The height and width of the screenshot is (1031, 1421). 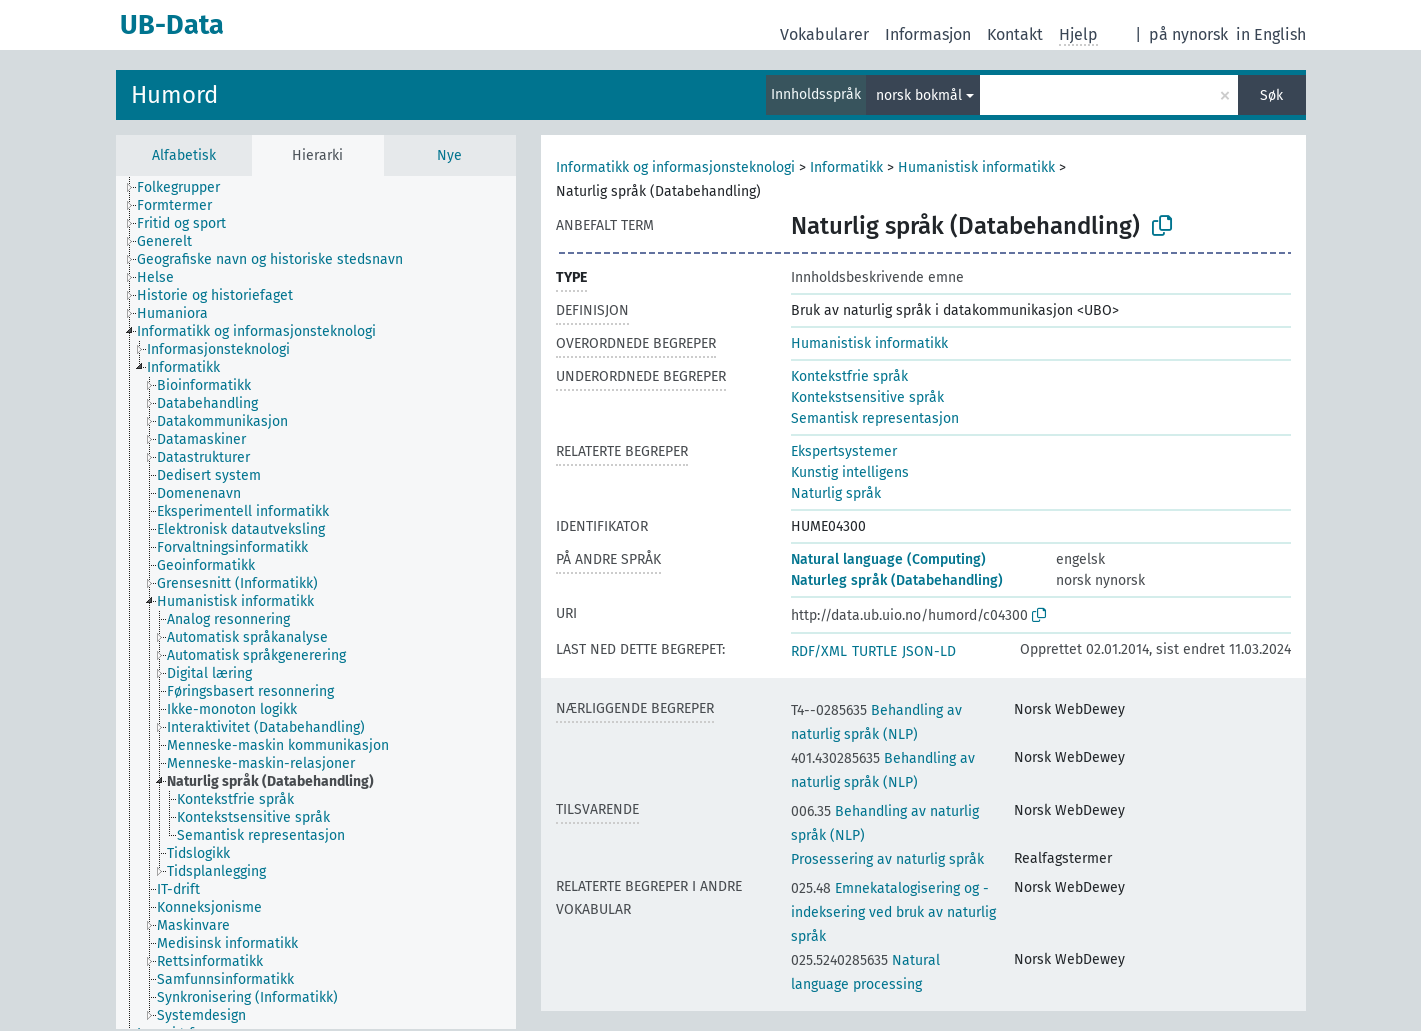 What do you see at coordinates (897, 580) in the screenshot?
I see `Naturleg språk (Databehandling)` at bounding box center [897, 580].